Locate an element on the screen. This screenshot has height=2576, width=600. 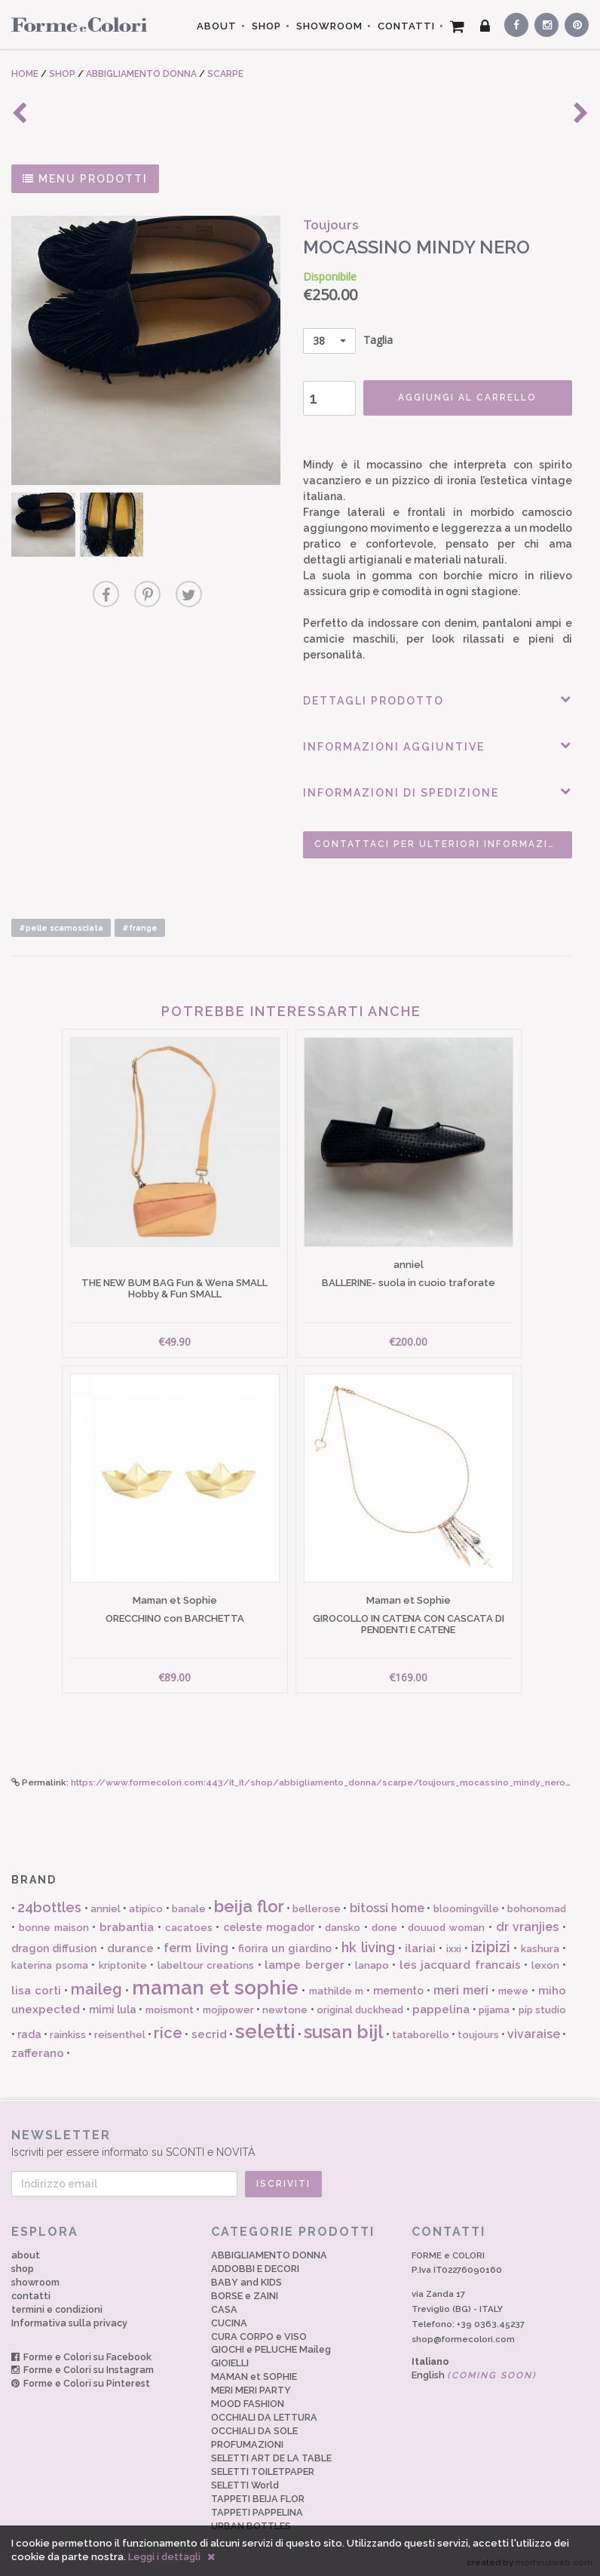
maman et sophie is located at coordinates (215, 1982).